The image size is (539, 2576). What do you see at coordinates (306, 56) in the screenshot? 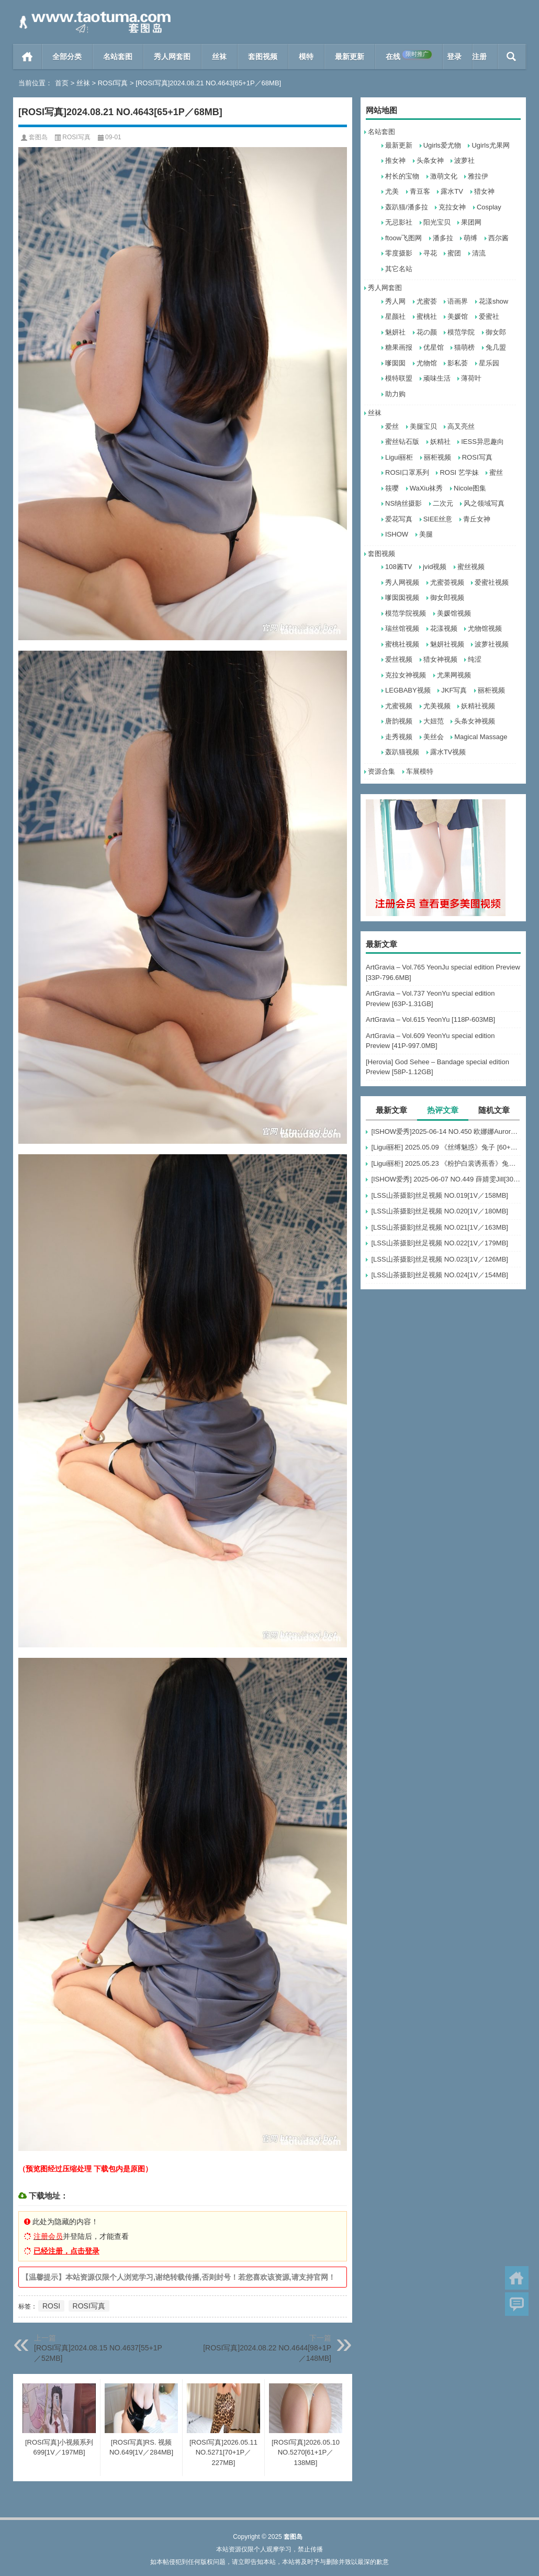
I see `模特` at bounding box center [306, 56].